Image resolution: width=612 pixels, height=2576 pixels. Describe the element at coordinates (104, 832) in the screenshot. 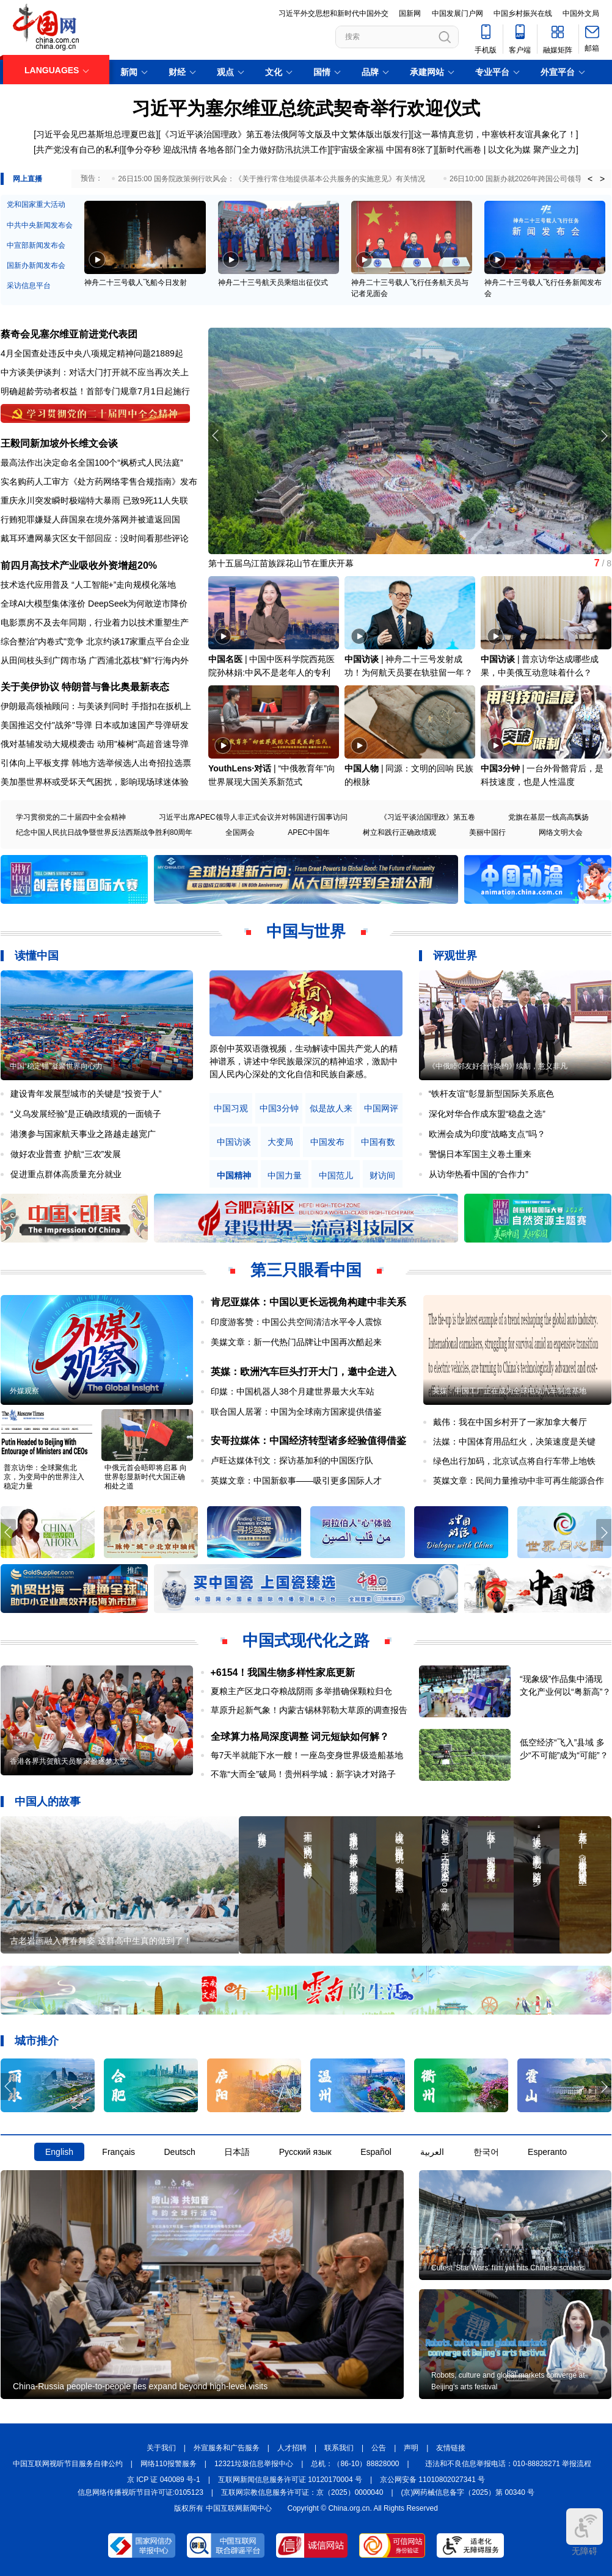

I see `纪念中国人民抗日战争暨世界反法西斯战争胜利80周年` at that location.